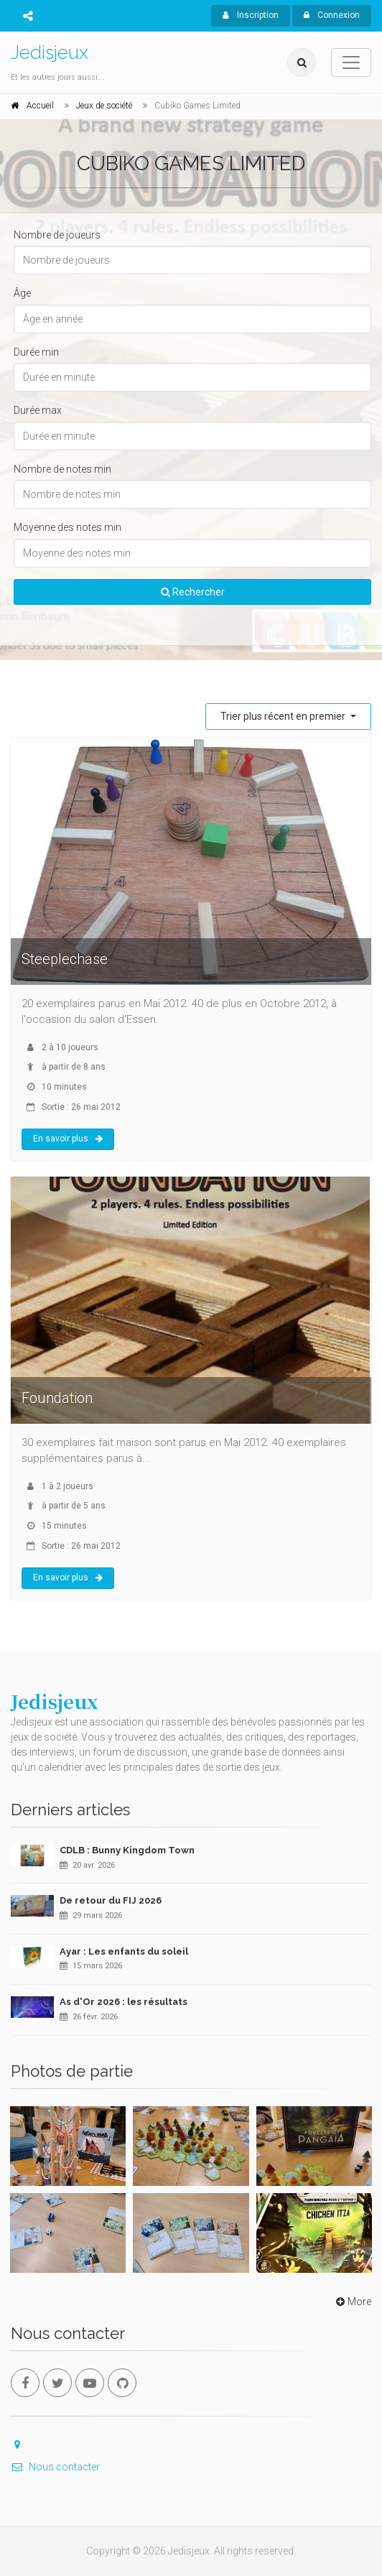 Image resolution: width=382 pixels, height=2576 pixels. Describe the element at coordinates (62, 469) in the screenshot. I see `Nombre de notes min` at that location.